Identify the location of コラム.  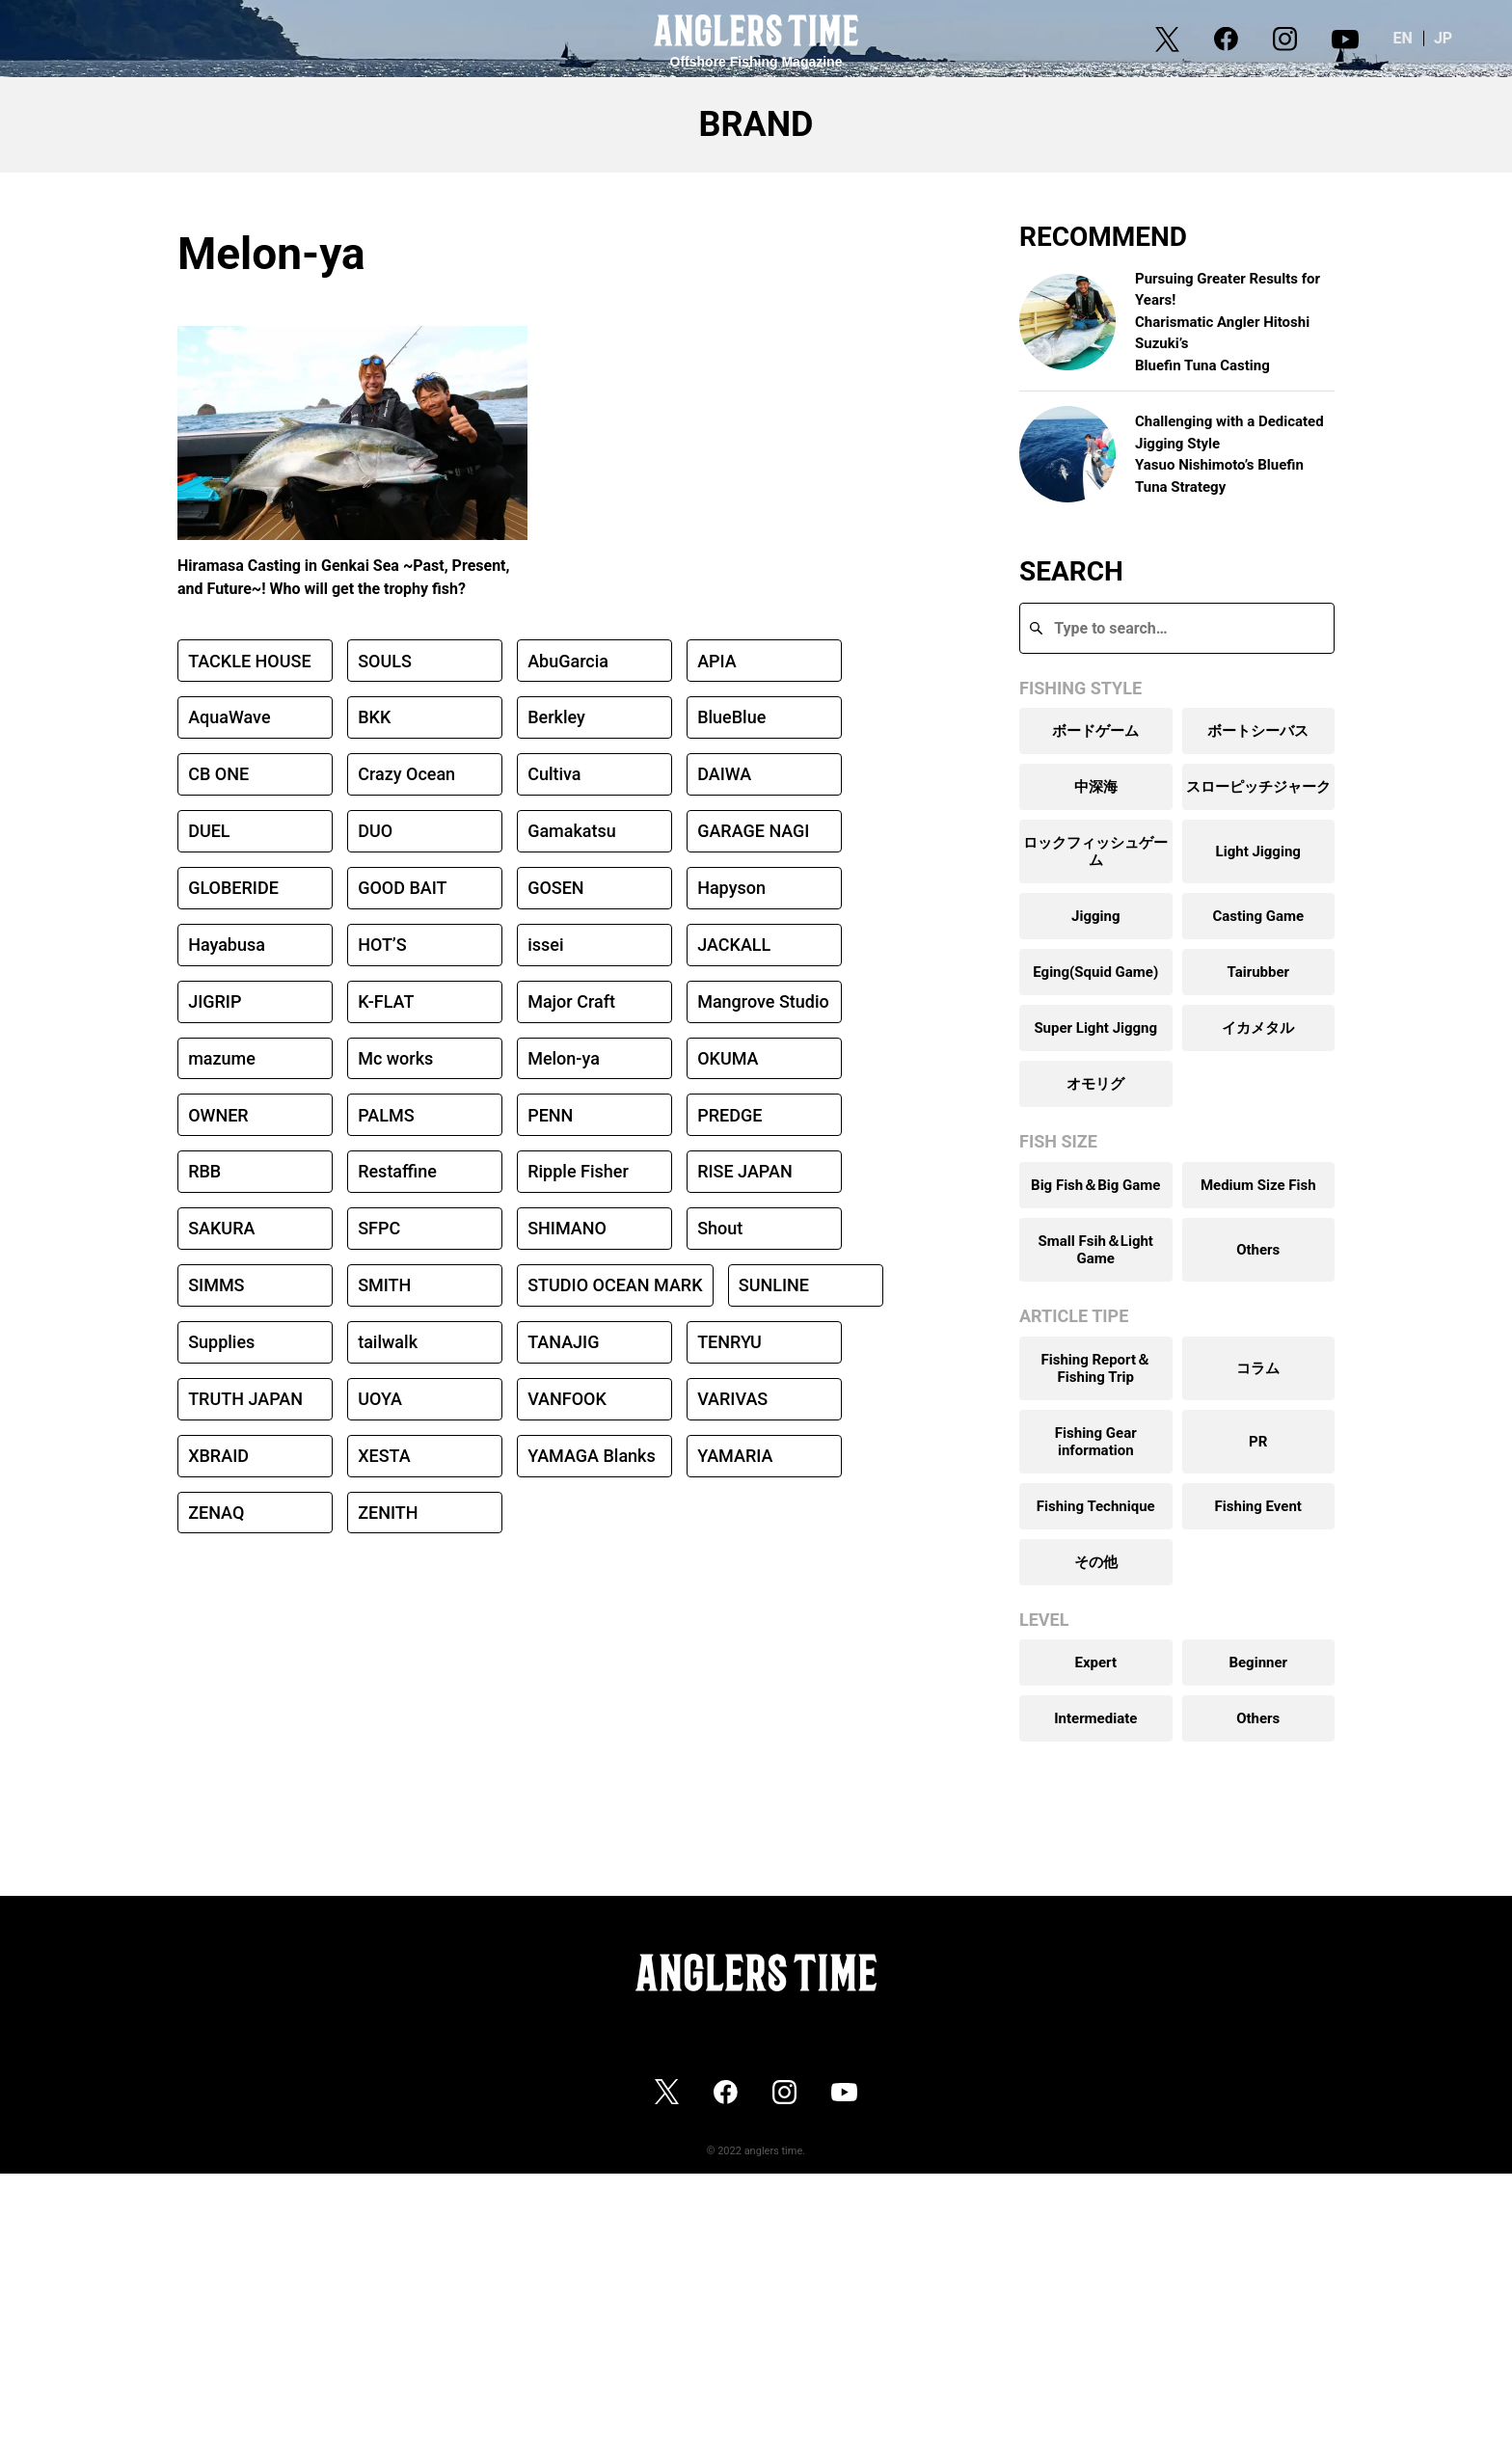
(1258, 1368).